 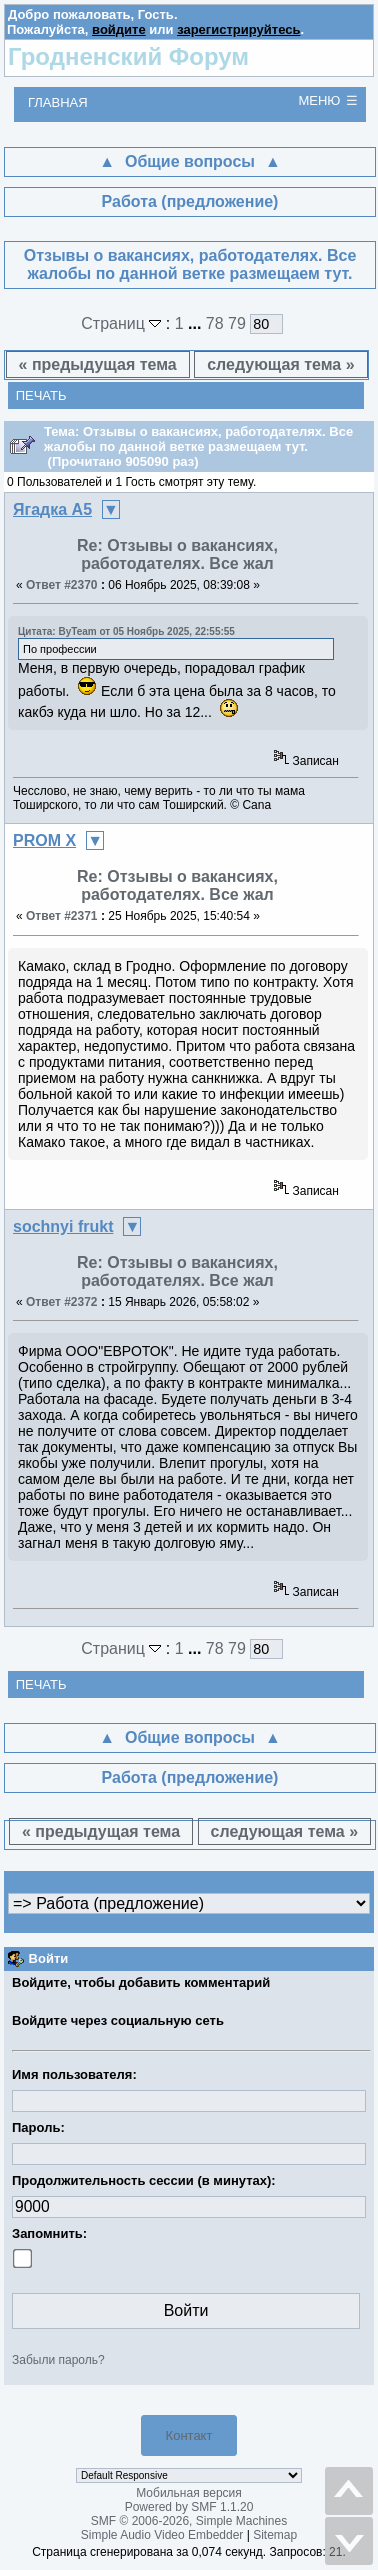 What do you see at coordinates (123, 323) in the screenshot?
I see `Страниц` at bounding box center [123, 323].